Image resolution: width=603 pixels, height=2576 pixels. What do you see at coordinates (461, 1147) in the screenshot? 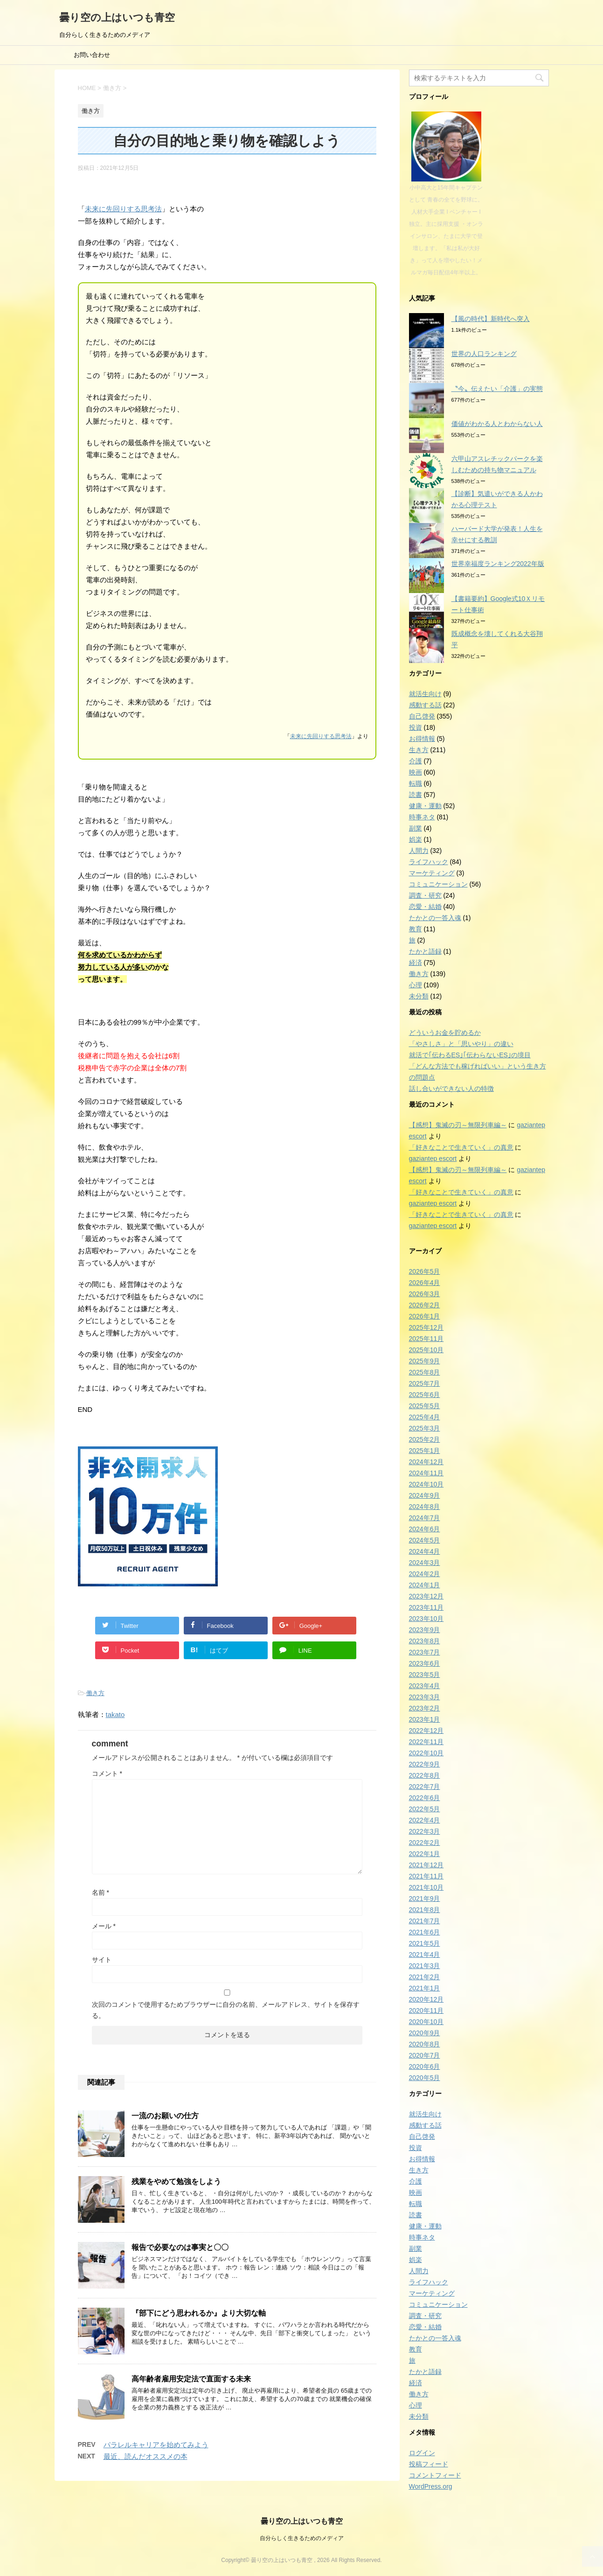
I see `「好きなことで生きていく」の真意` at bounding box center [461, 1147].